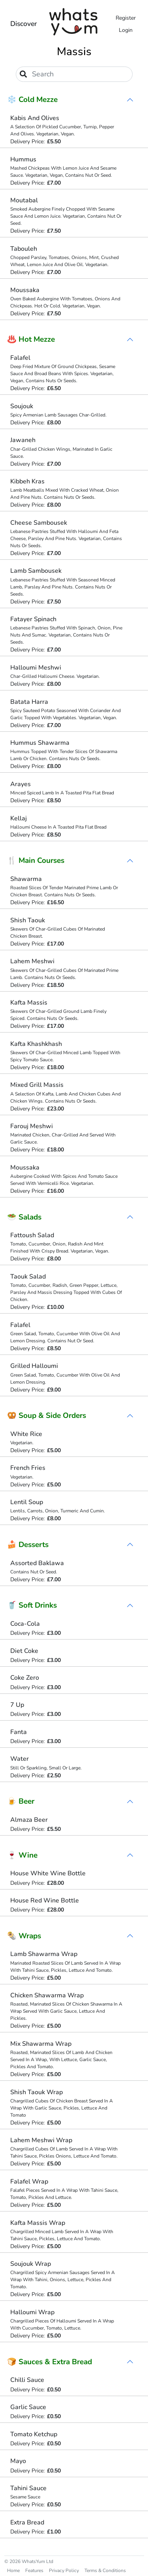  Describe the element at coordinates (49, 2362) in the screenshot. I see `🍞 Sauces & Extra Bread` at that location.